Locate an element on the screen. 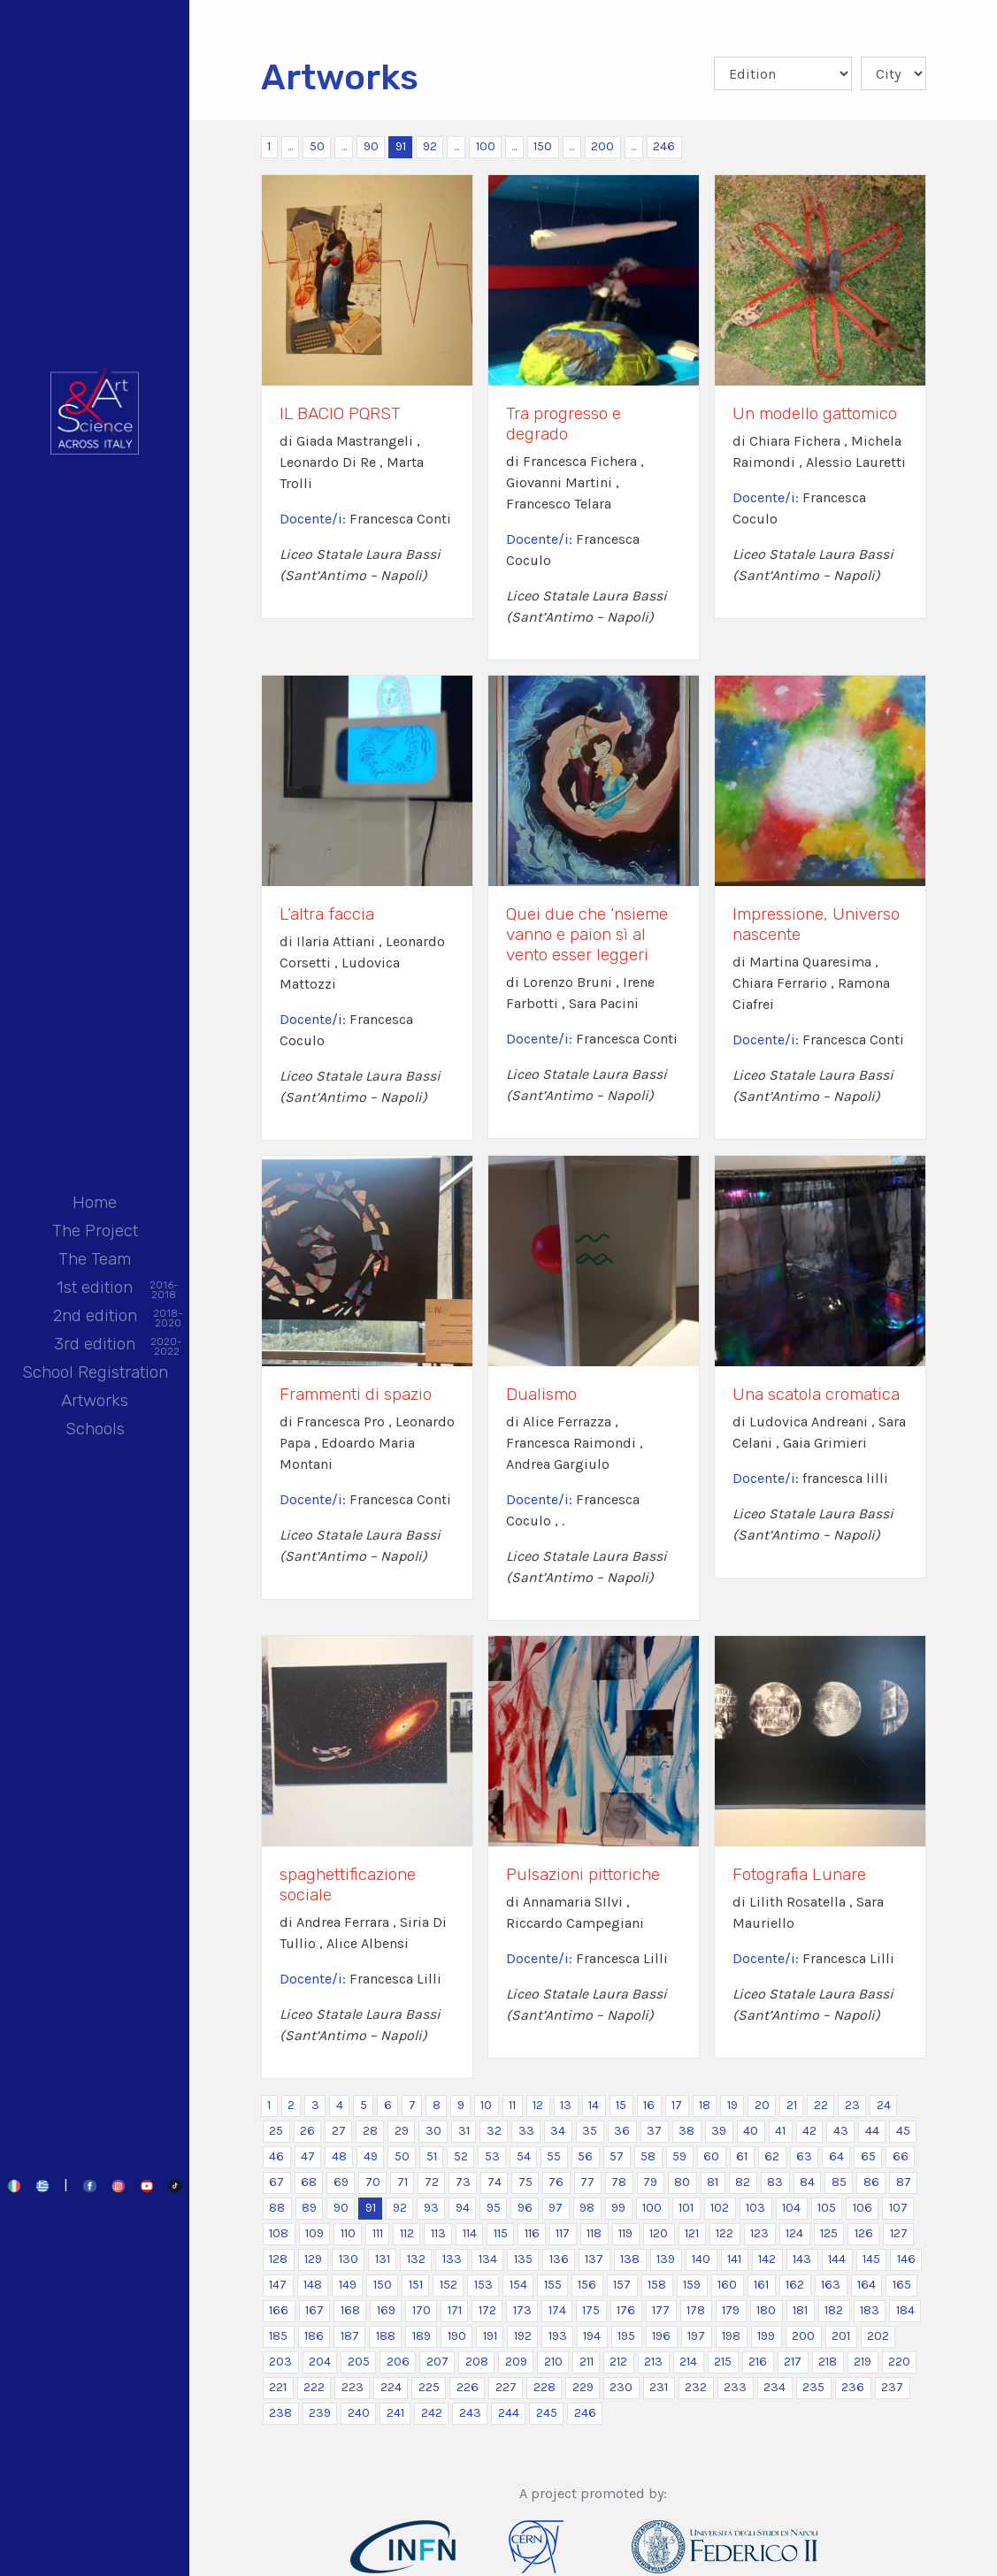 The width and height of the screenshot is (997, 2576). 202 is located at coordinates (878, 2335).